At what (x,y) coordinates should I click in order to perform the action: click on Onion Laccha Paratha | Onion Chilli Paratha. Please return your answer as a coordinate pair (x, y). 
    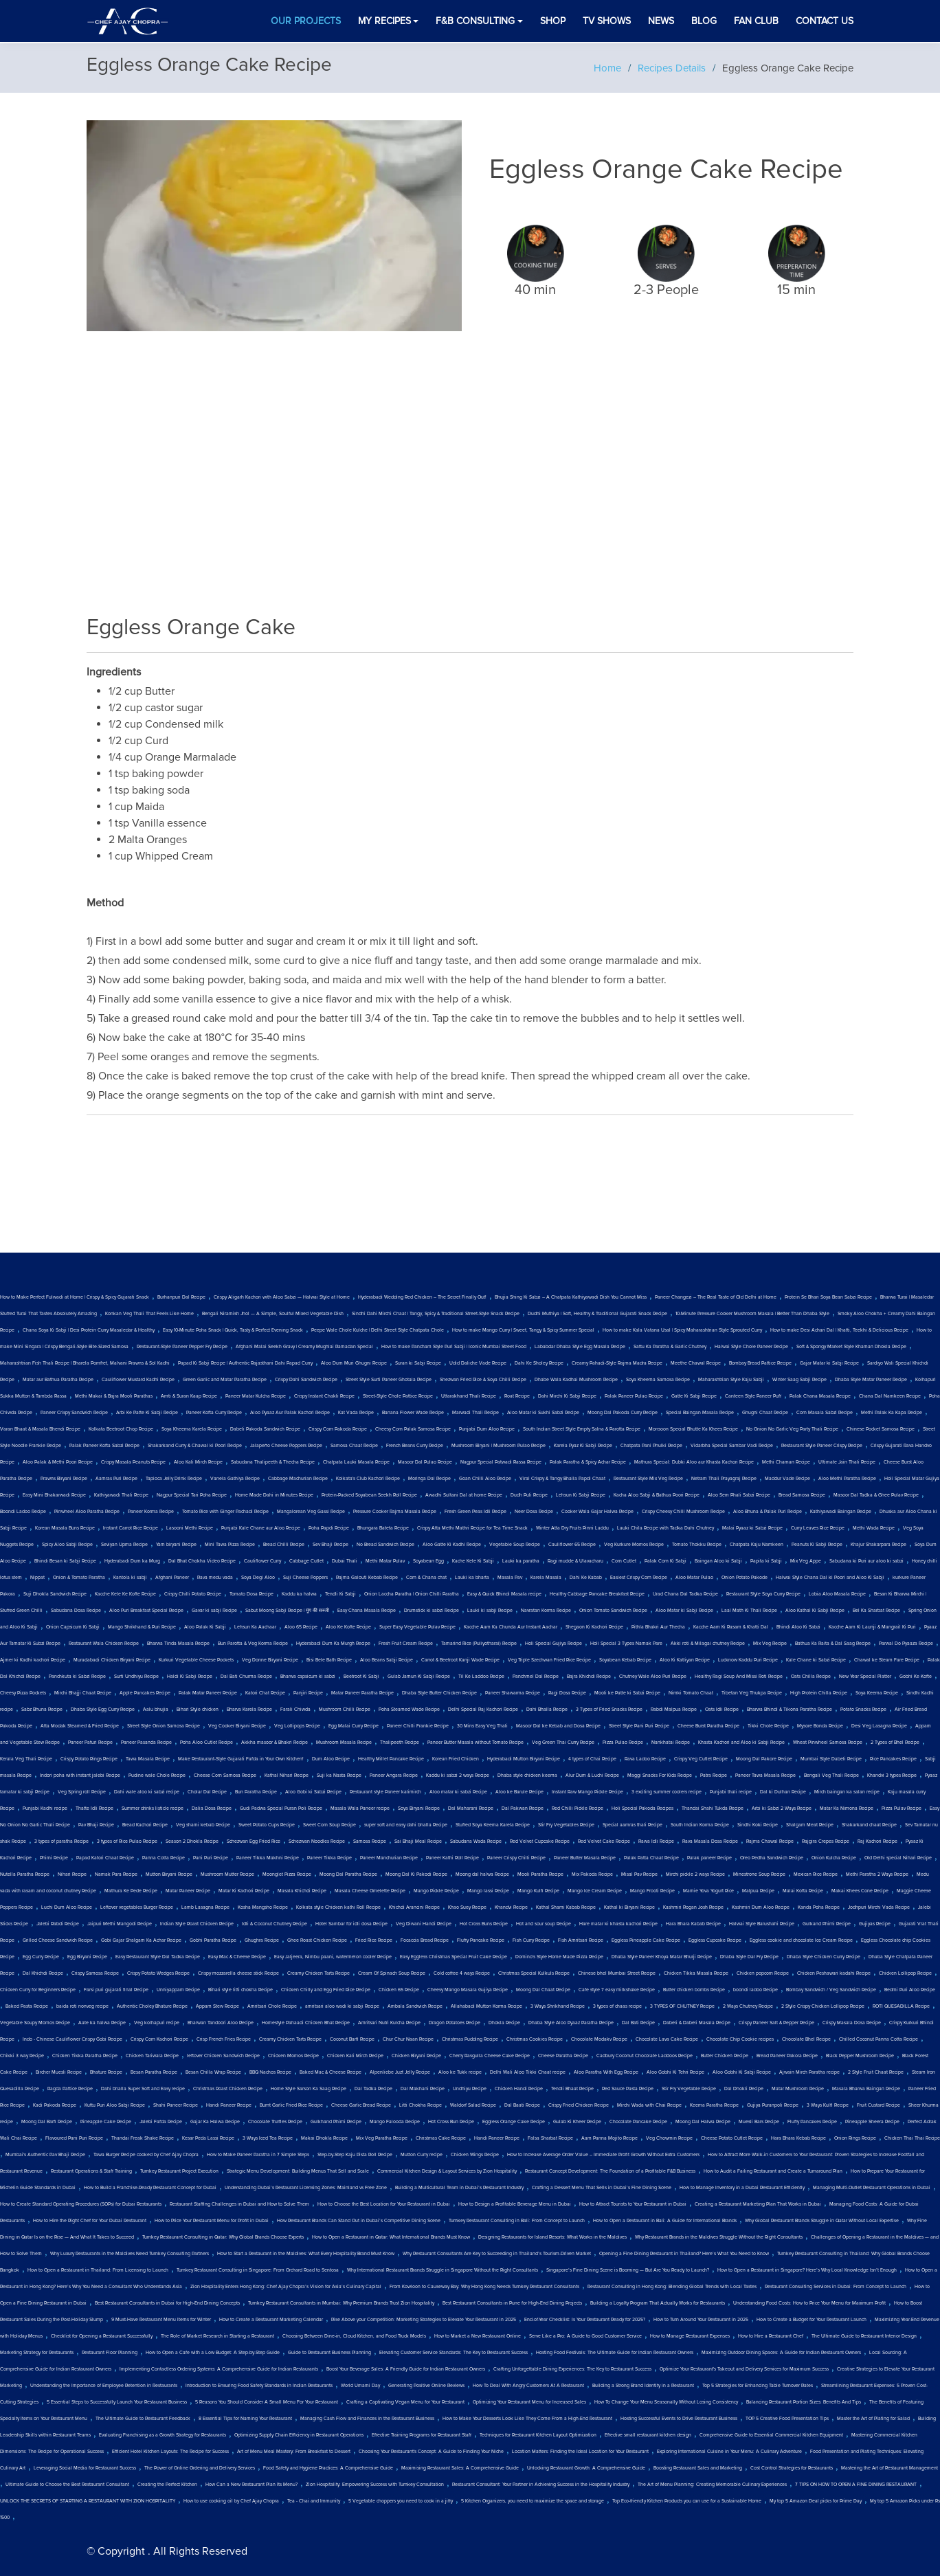
    Looking at the image, I should click on (411, 1594).